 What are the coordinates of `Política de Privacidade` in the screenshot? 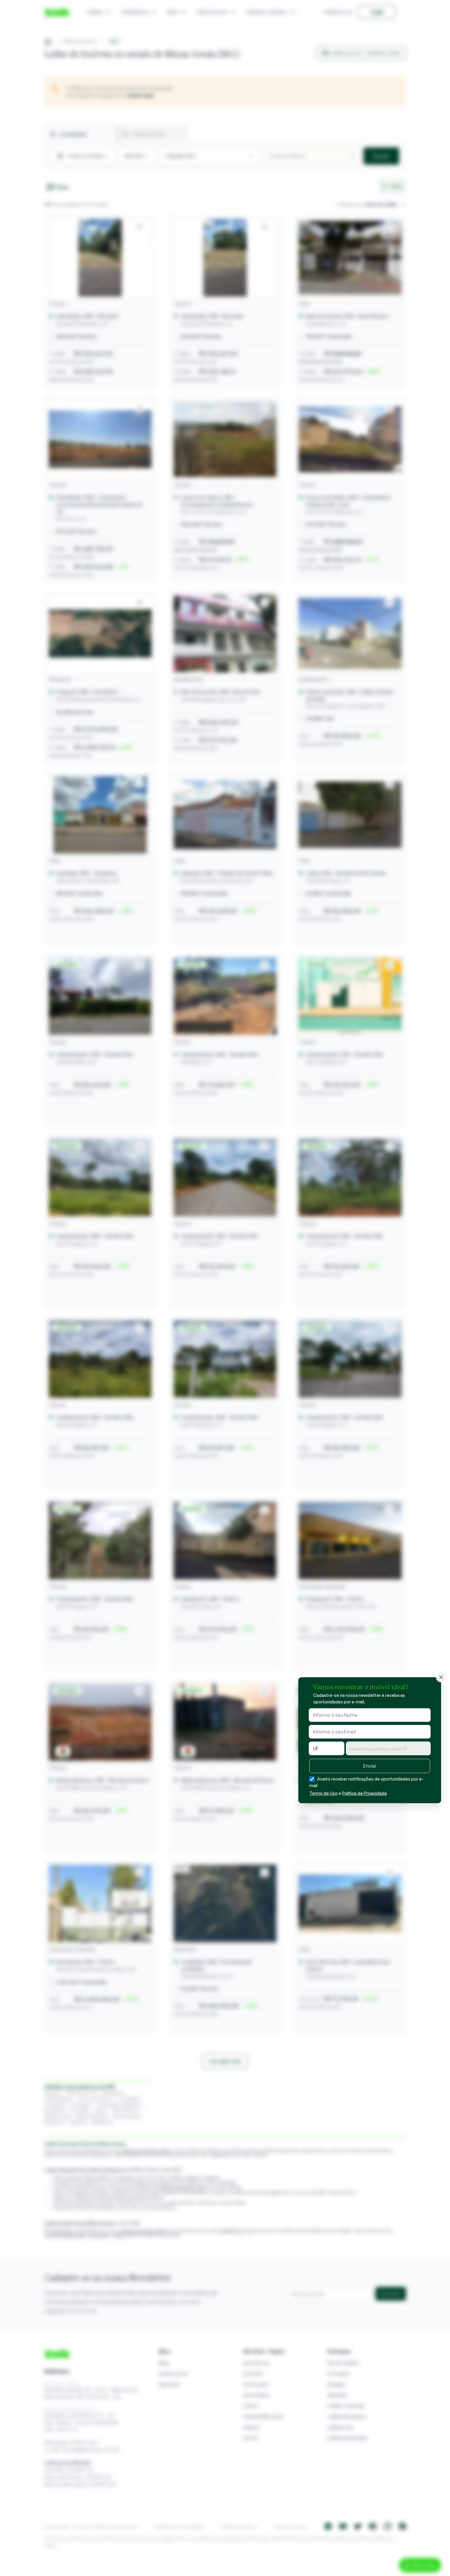 It's located at (364, 1793).